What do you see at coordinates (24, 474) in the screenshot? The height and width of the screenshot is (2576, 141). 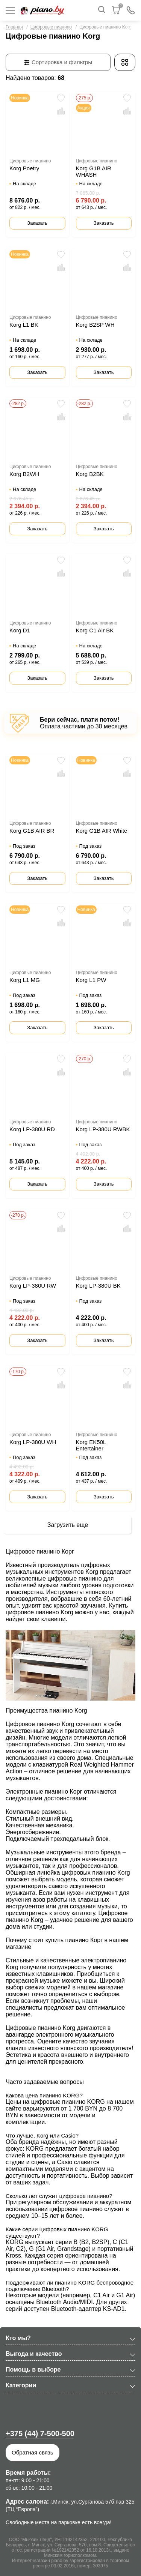 I see `Korg B2WH` at bounding box center [24, 474].